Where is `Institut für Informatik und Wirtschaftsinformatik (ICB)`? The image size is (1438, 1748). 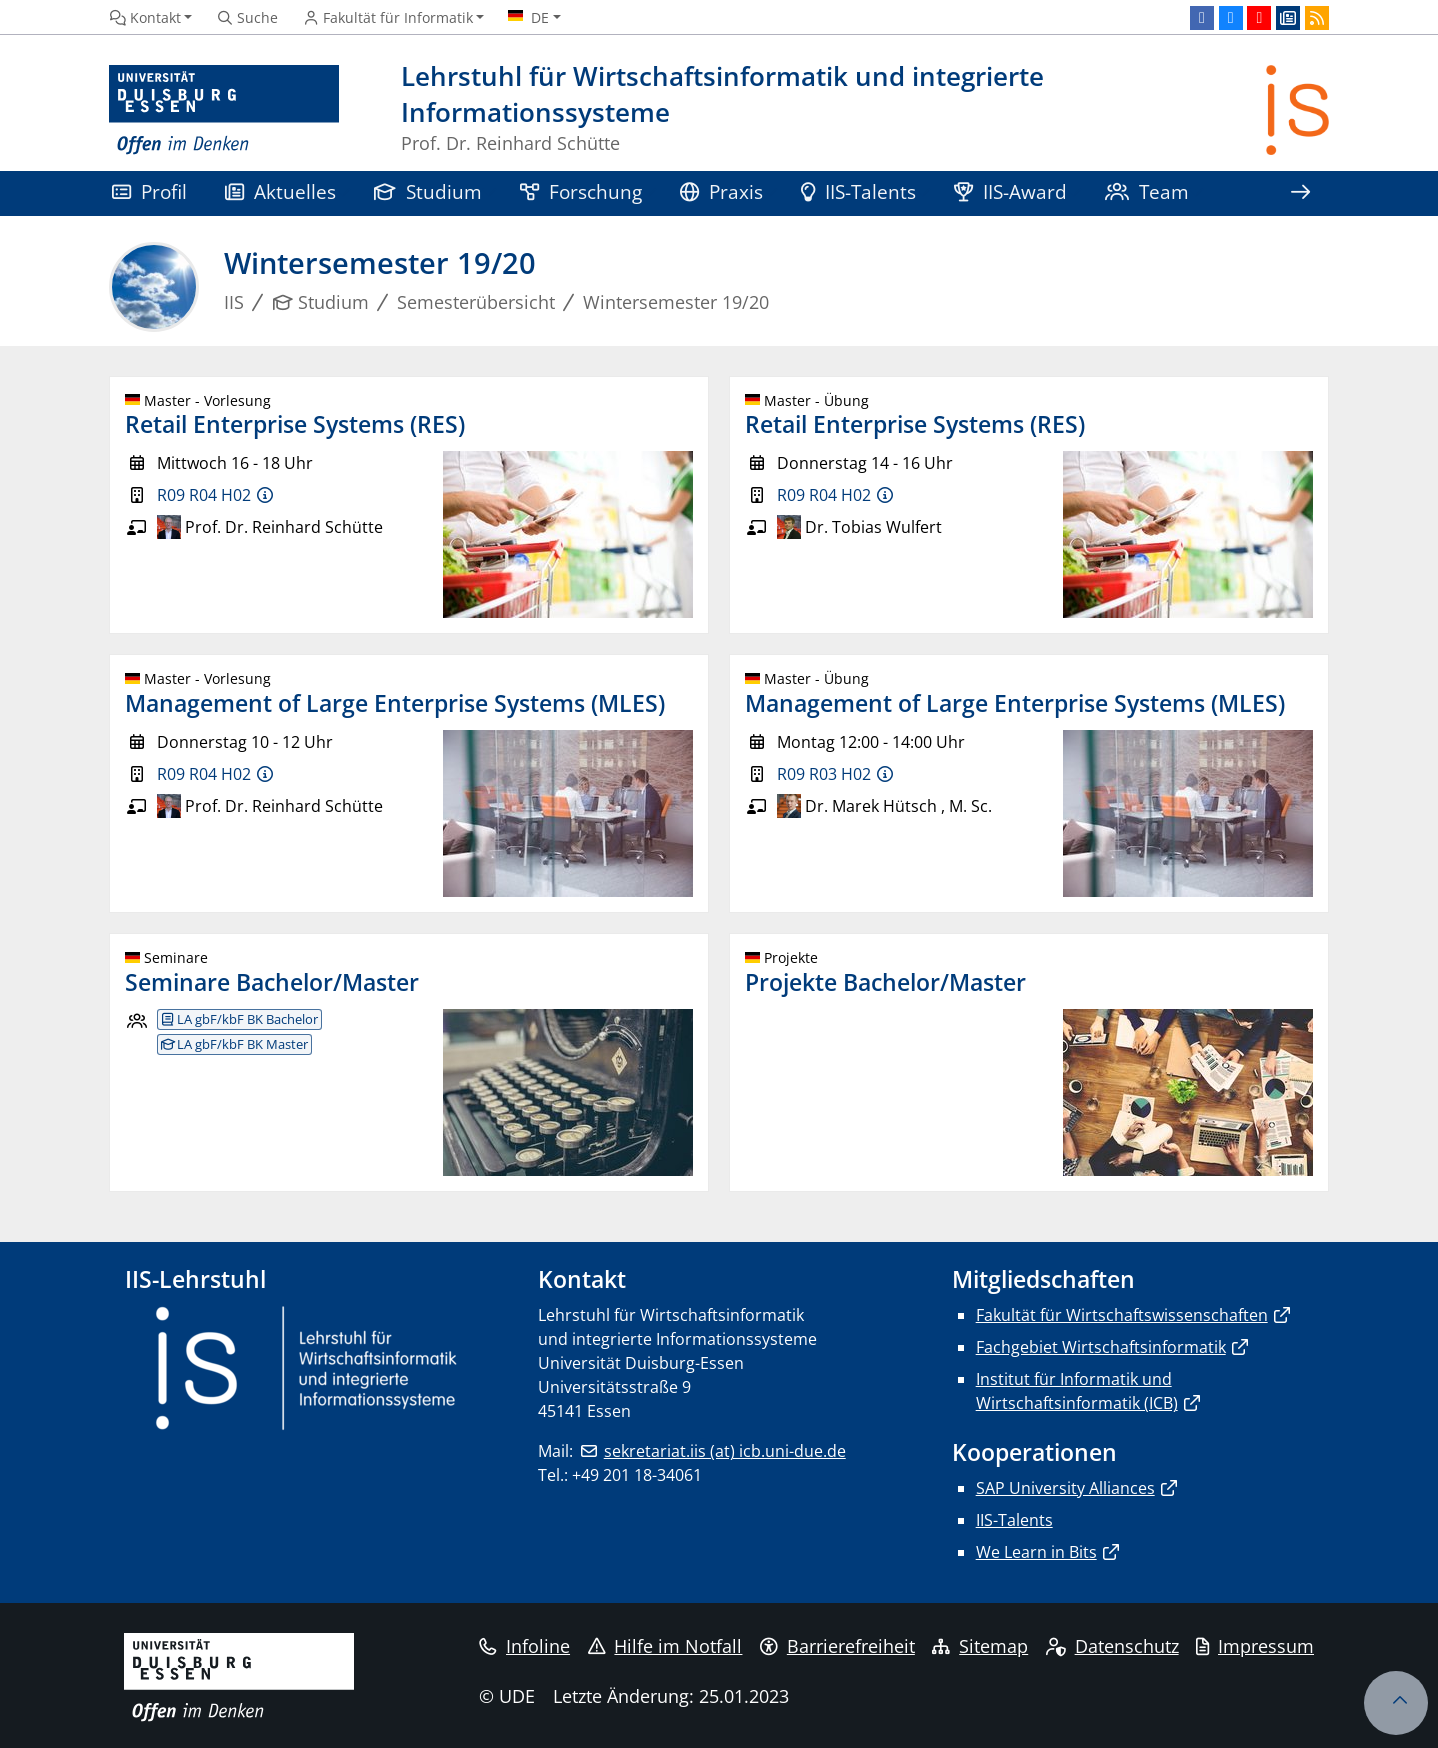 Institut für Informatik und Wirtschaftsinformatik (ICB) is located at coordinates (1077, 1391).